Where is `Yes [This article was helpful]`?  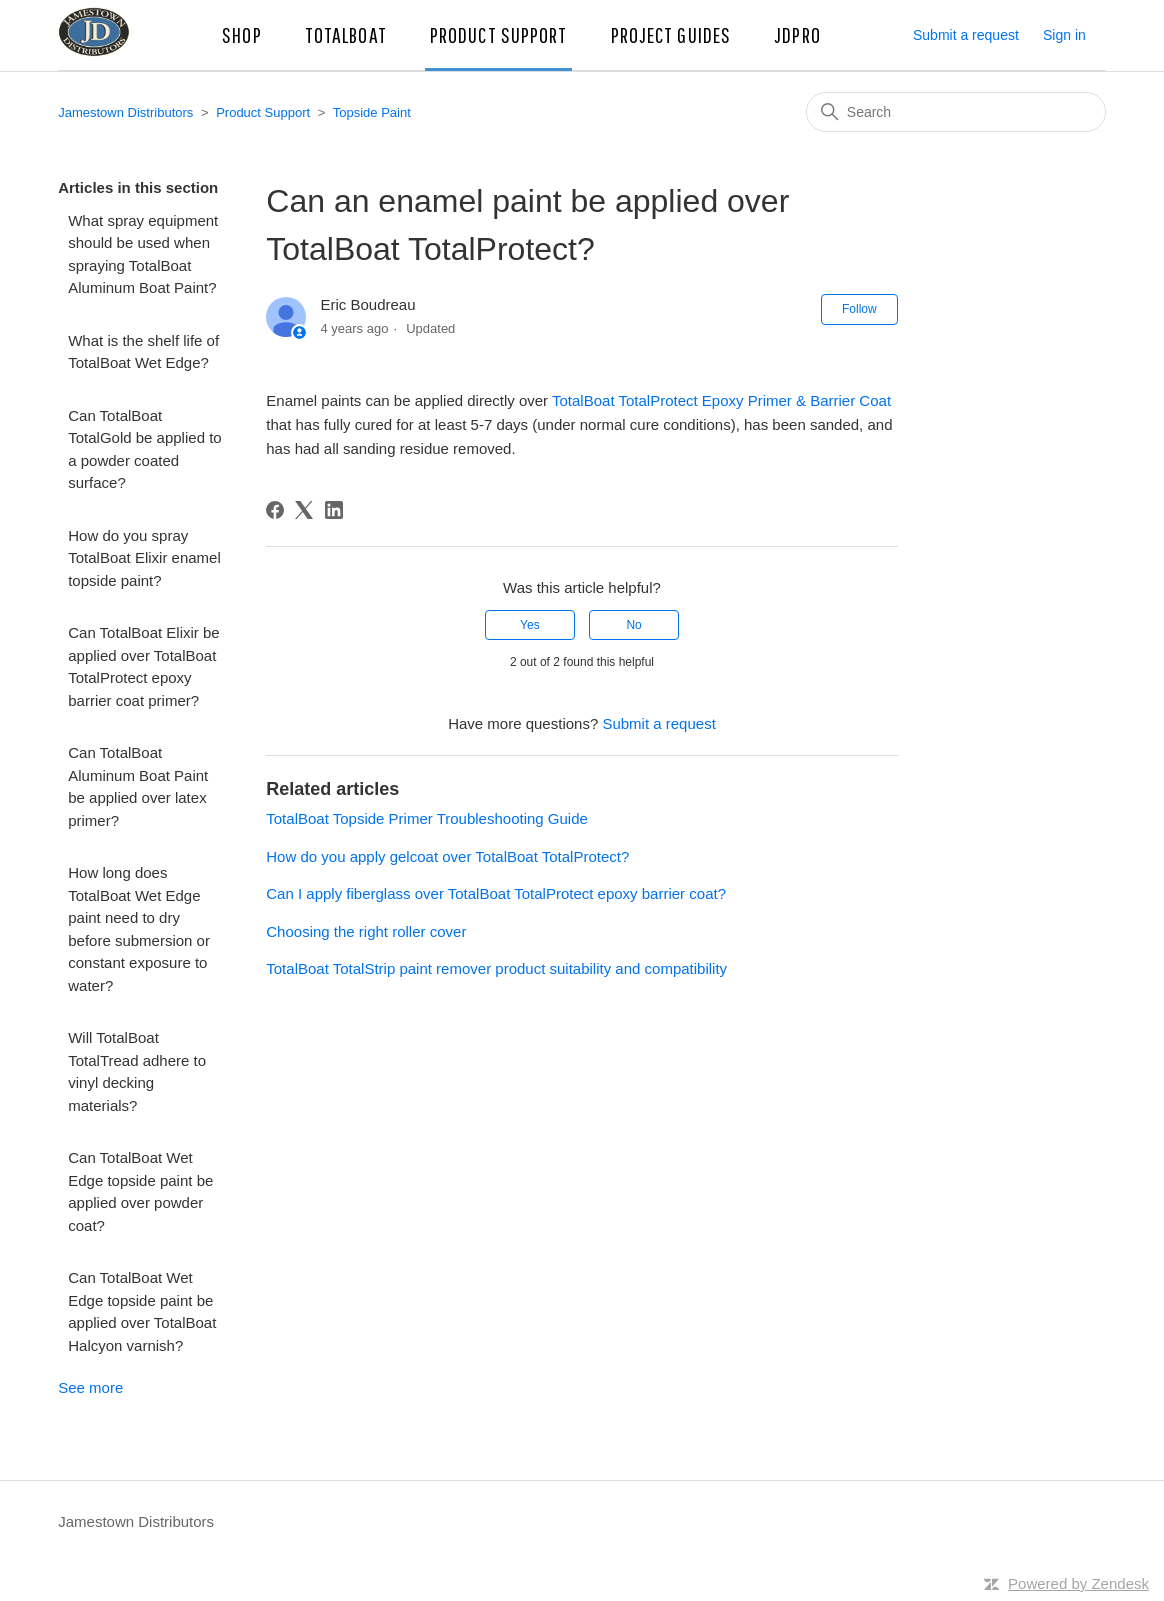
Yes [This article was helpful] is located at coordinates (530, 625).